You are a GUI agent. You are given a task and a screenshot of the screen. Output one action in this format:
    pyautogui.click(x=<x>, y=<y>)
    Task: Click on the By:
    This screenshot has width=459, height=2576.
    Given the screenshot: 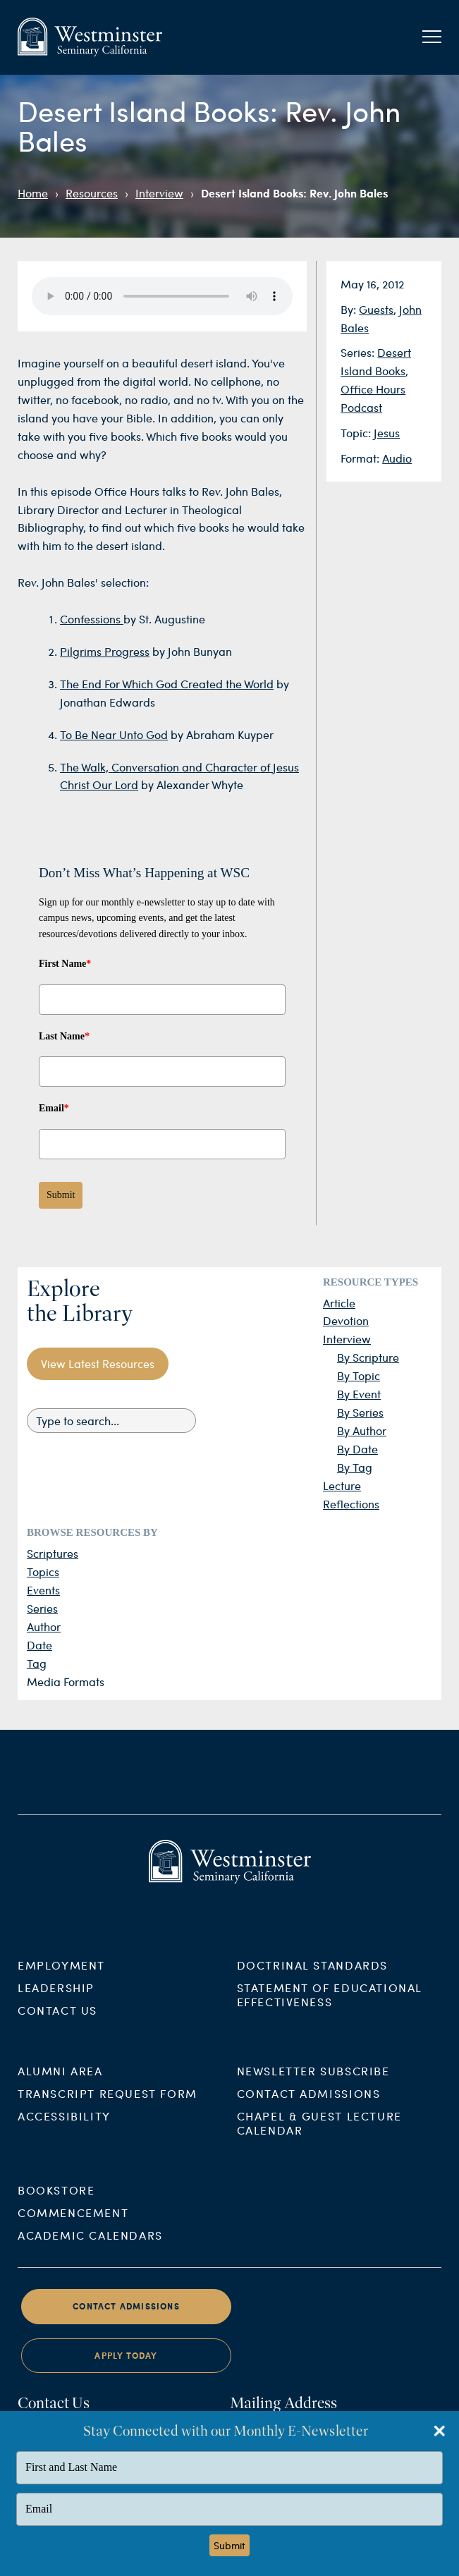 What is the action you would take?
    pyautogui.click(x=350, y=309)
    